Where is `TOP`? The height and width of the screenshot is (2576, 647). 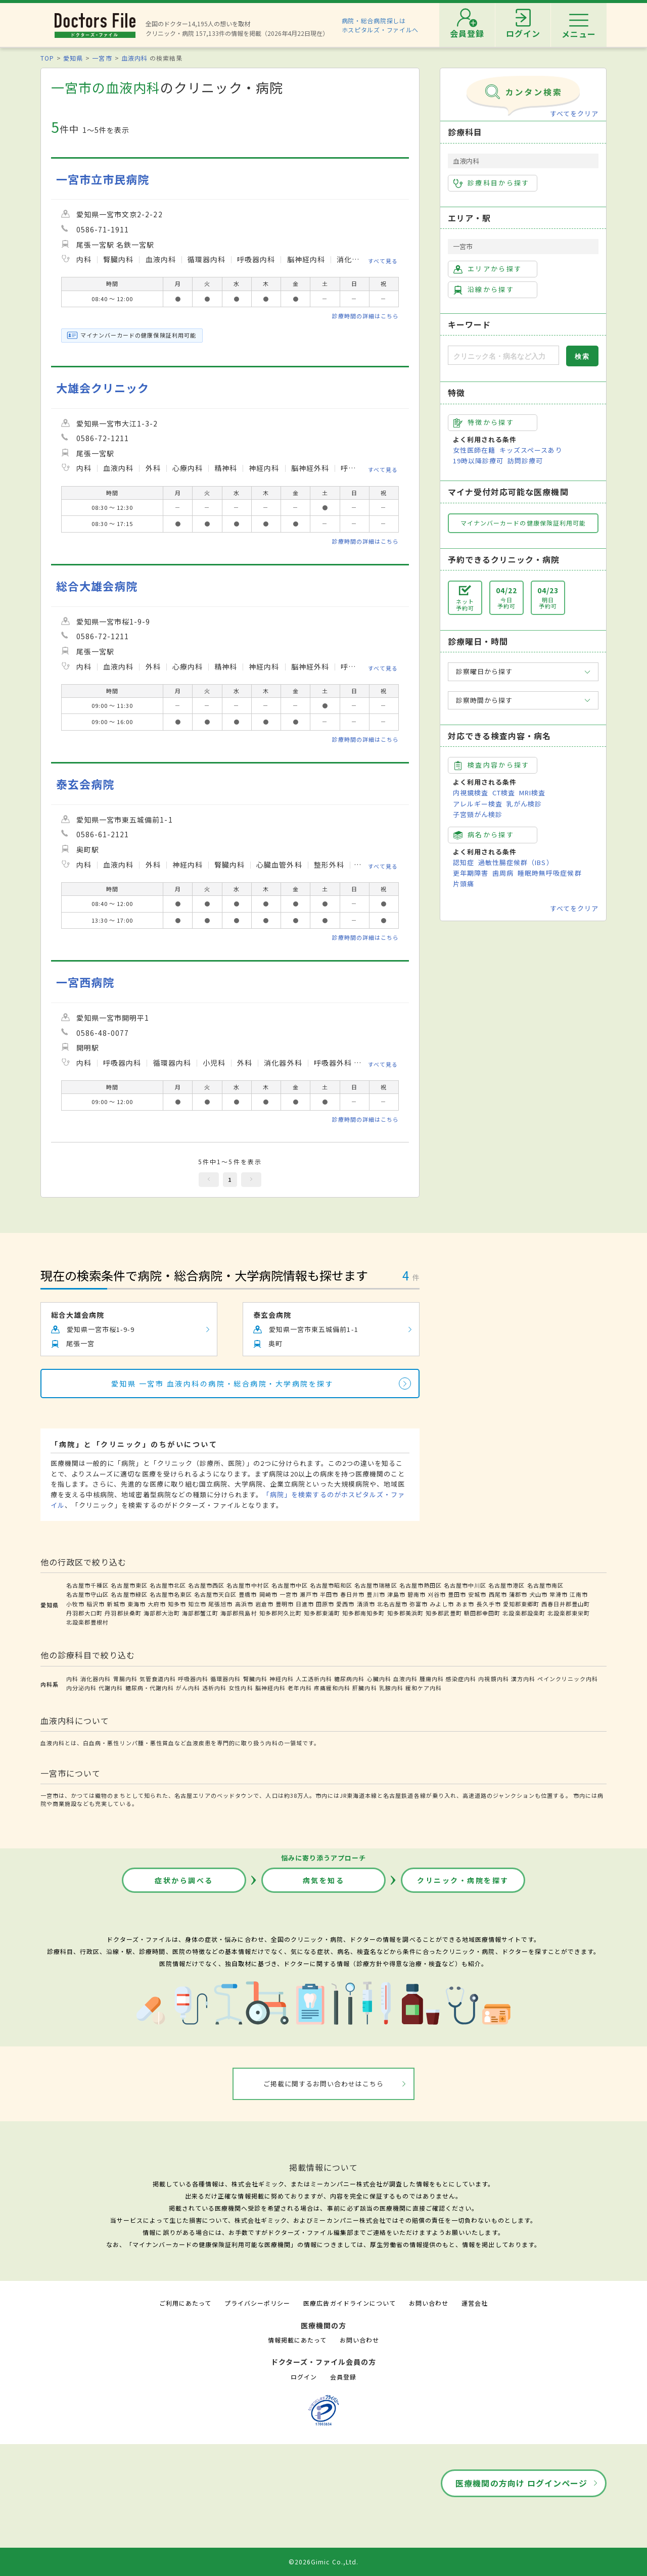 TOP is located at coordinates (47, 58).